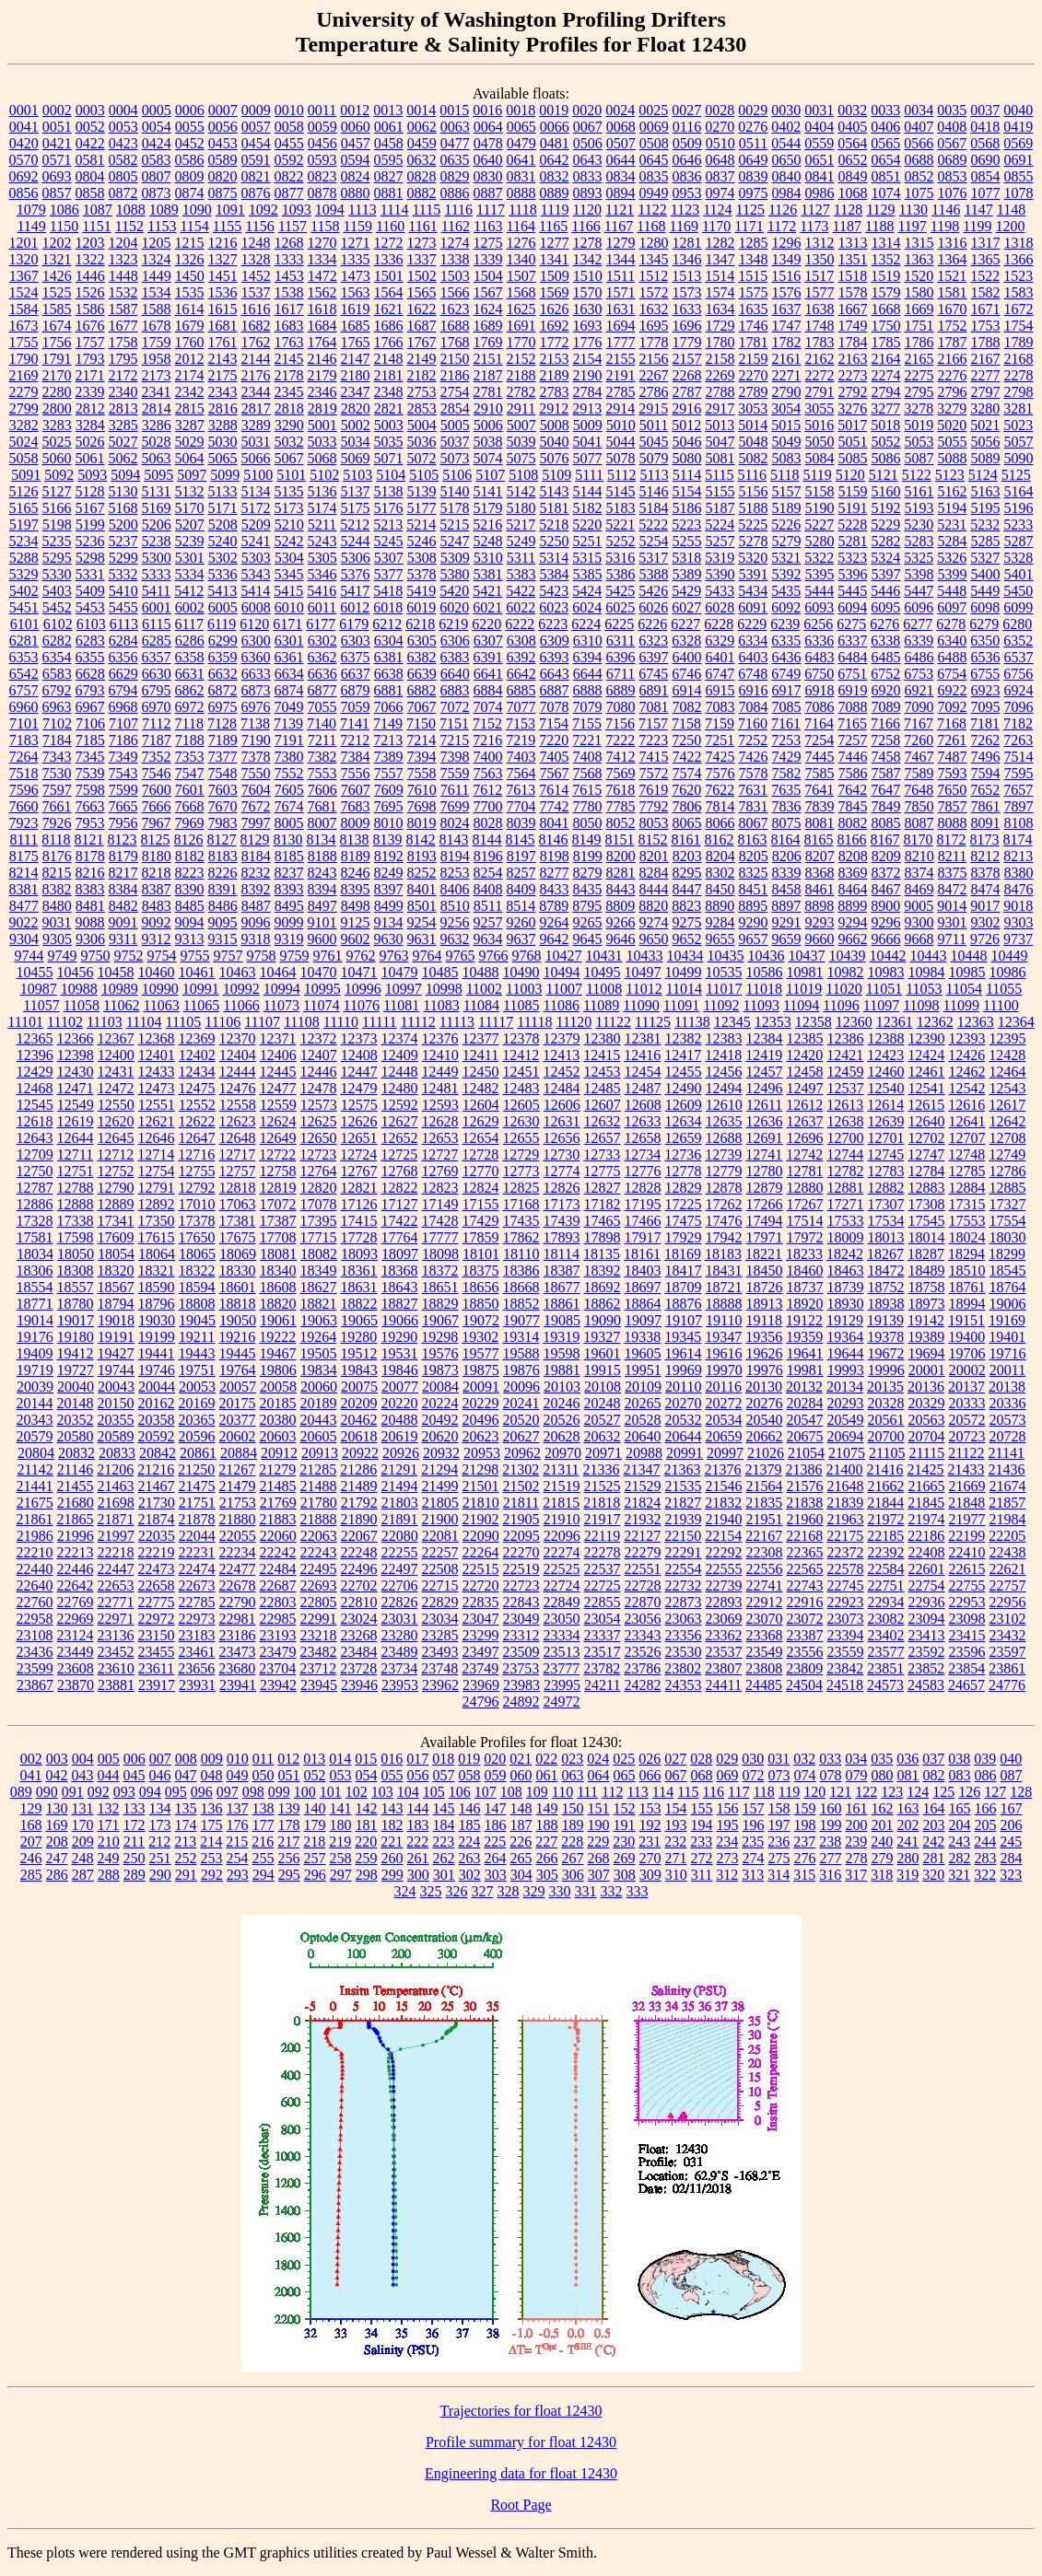 The image size is (1042, 2576). I want to click on 7080, so click(621, 707).